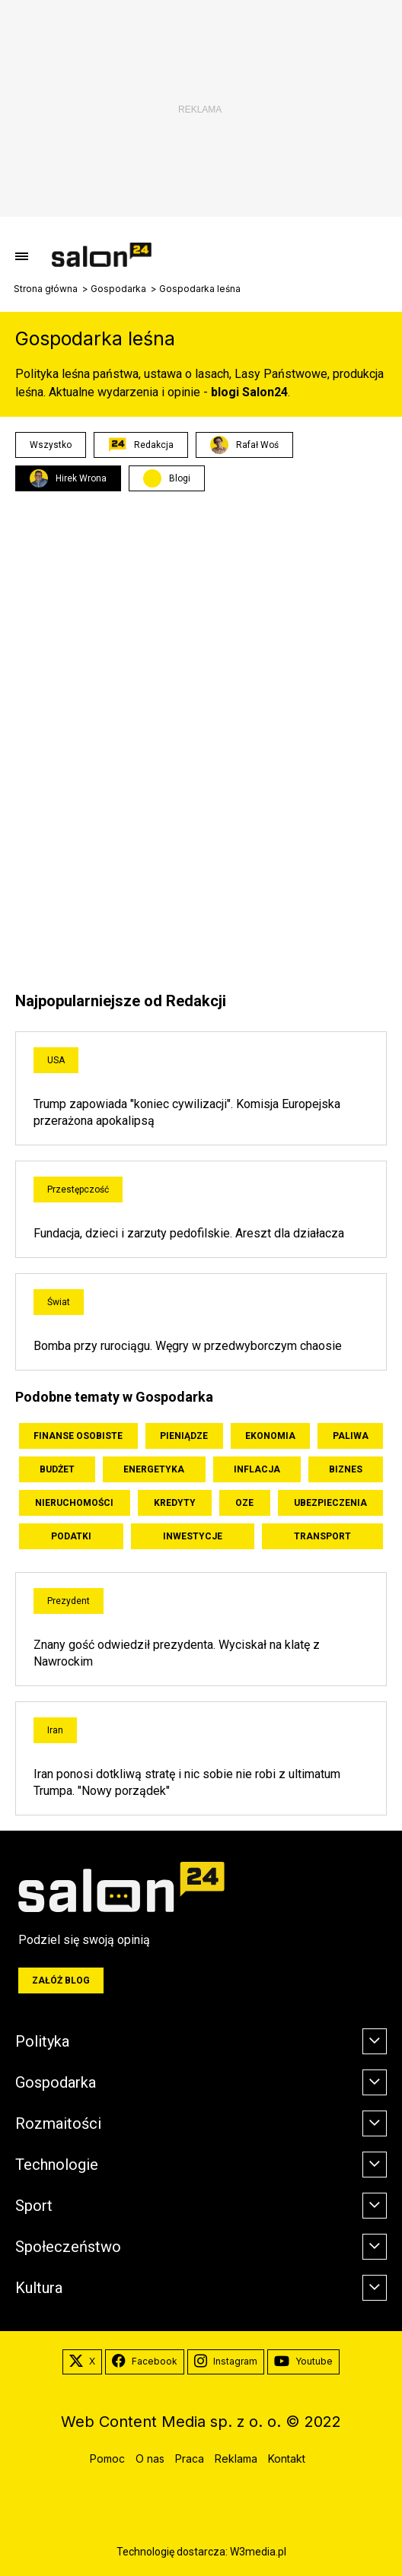 This screenshot has width=402, height=2576. I want to click on Energetyka, so click(153, 1469).